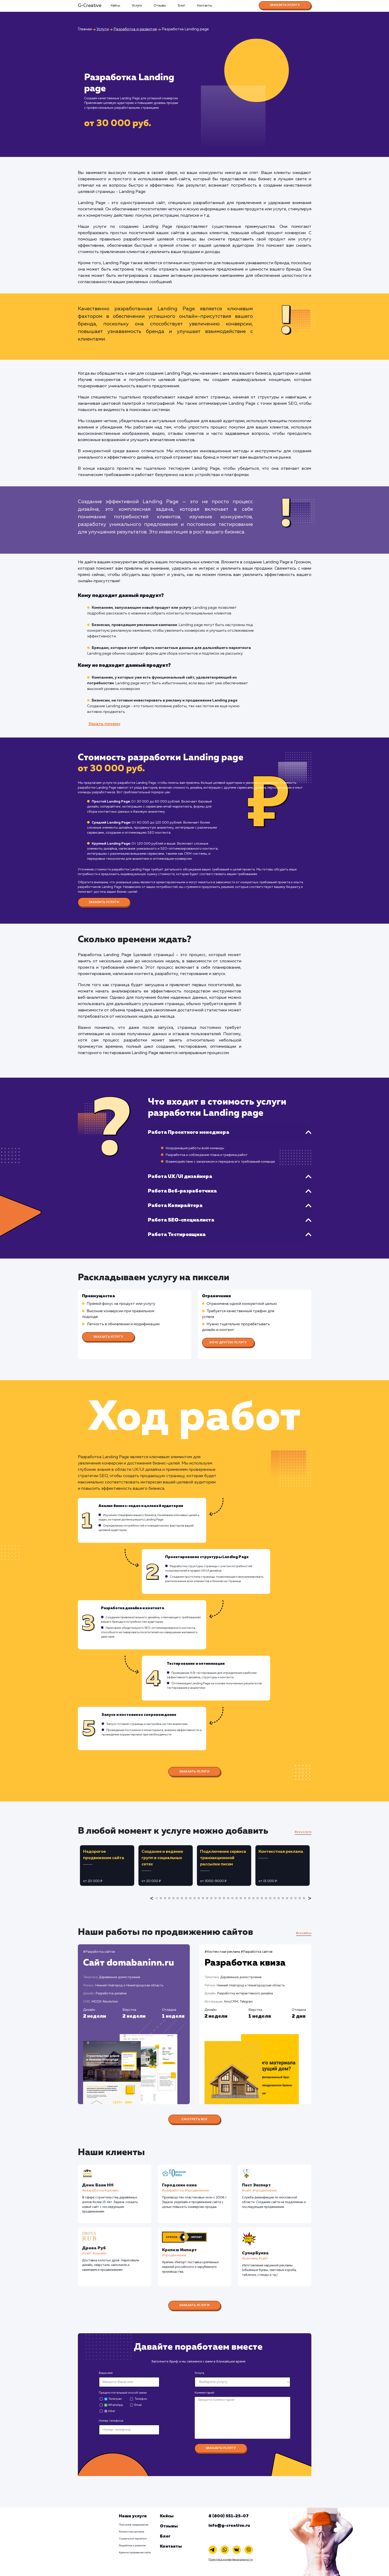 This screenshot has height=2576, width=389. What do you see at coordinates (128, 1963) in the screenshot?
I see `Сайт` at bounding box center [128, 1963].